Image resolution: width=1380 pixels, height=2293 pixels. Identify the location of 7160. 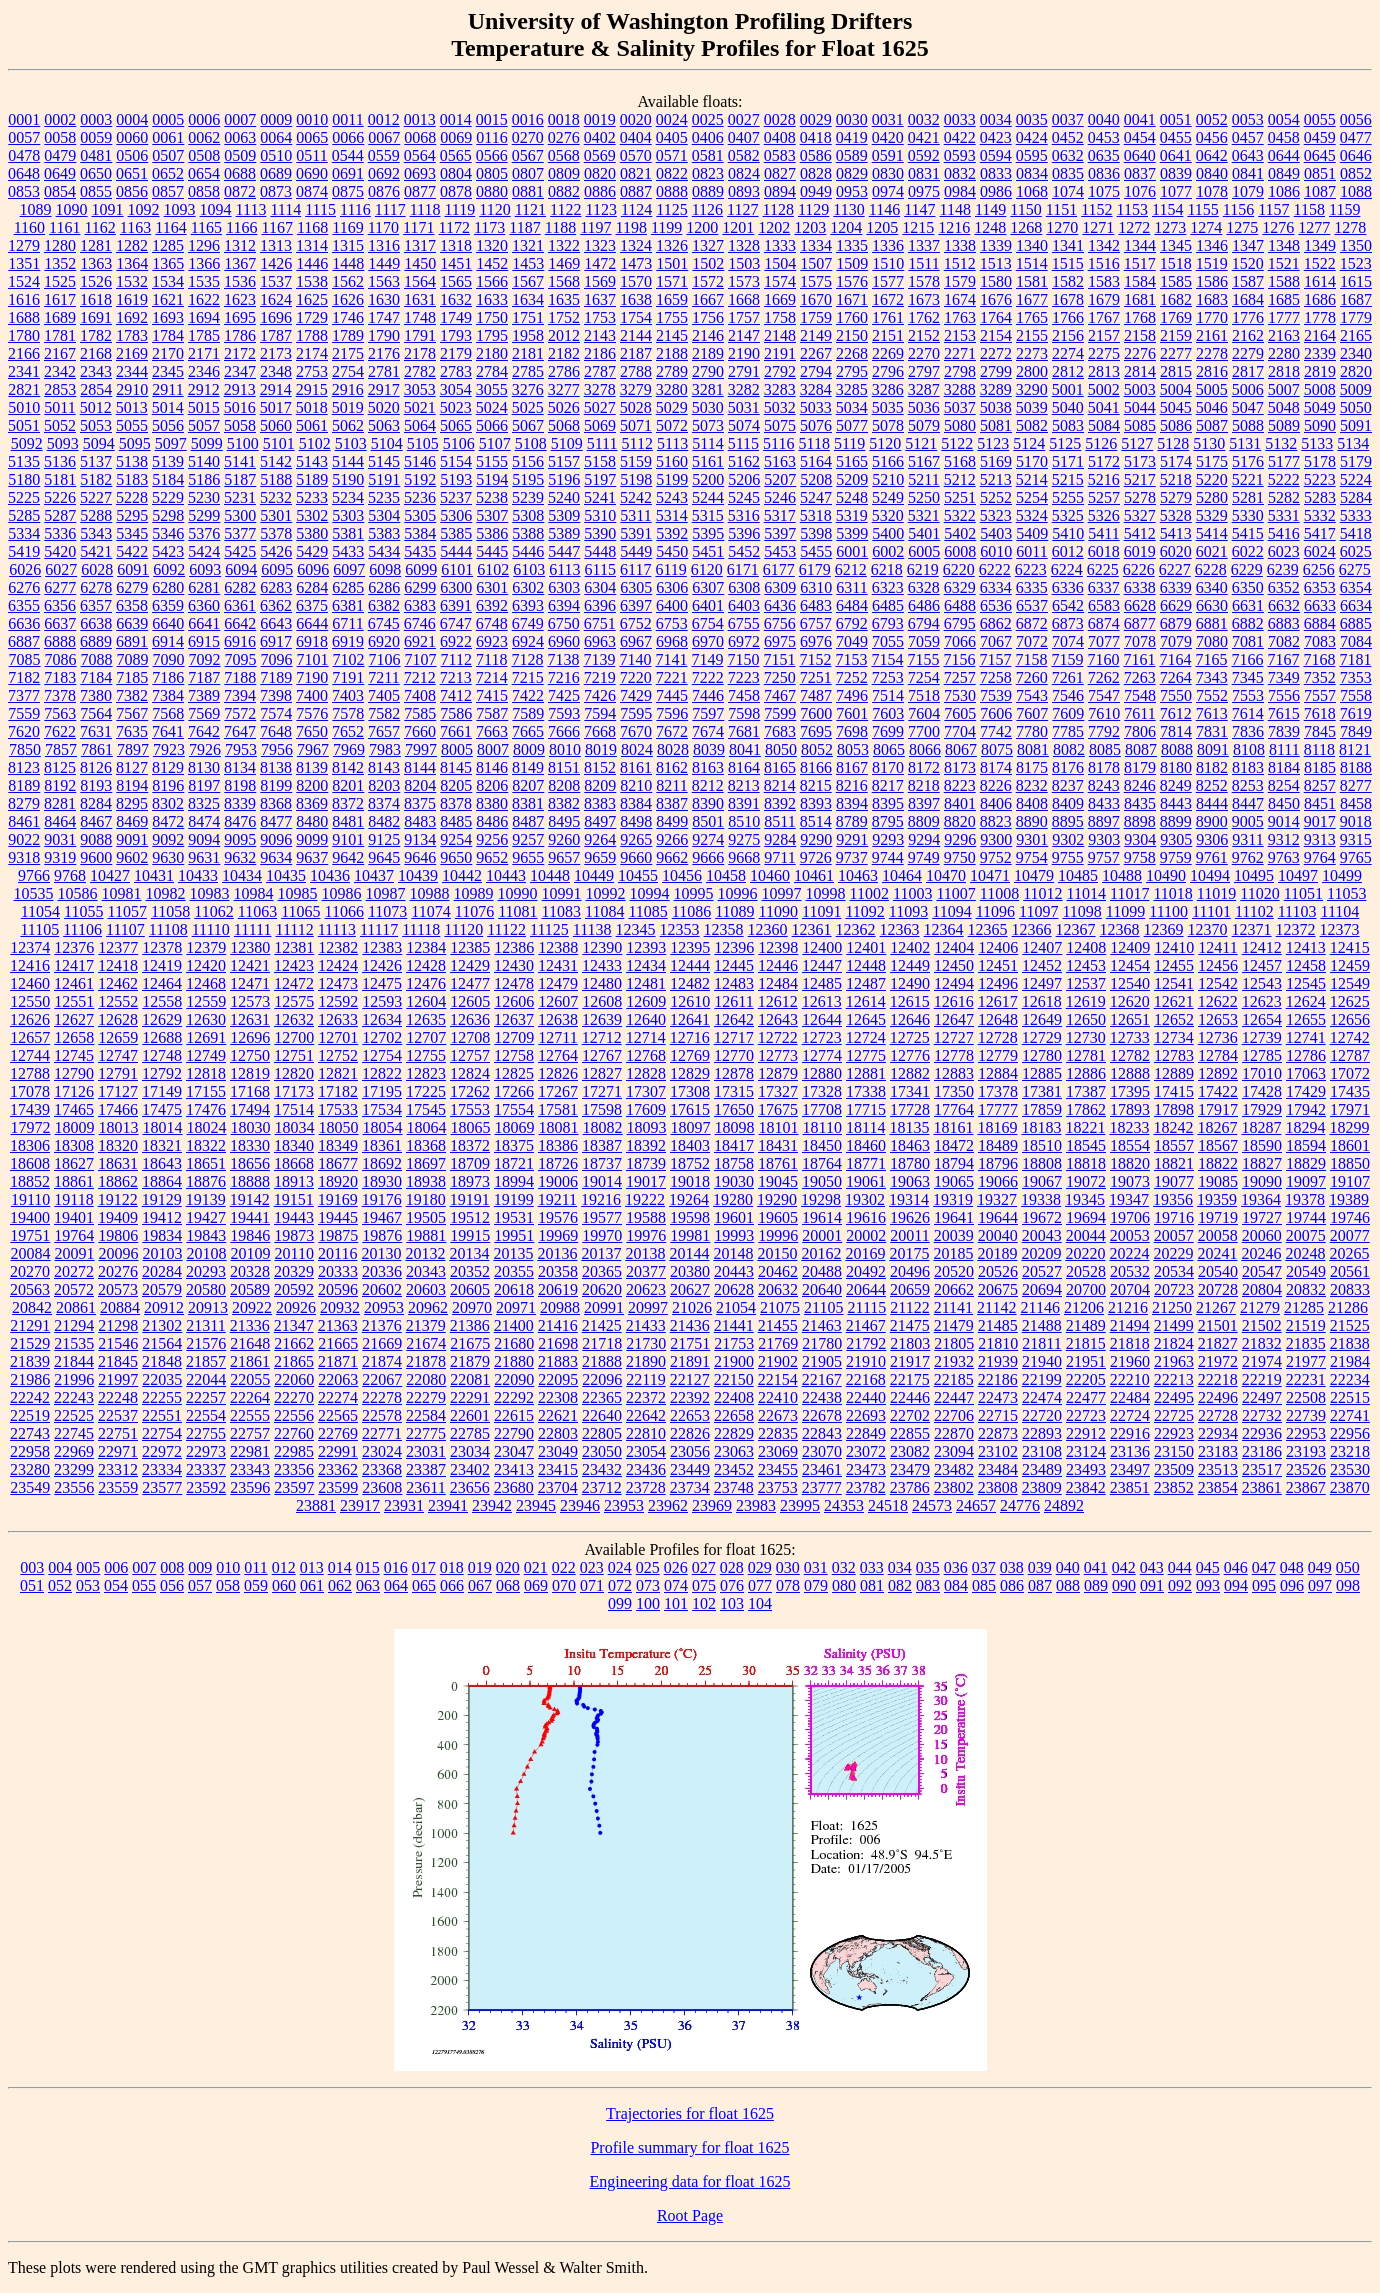
(1103, 659).